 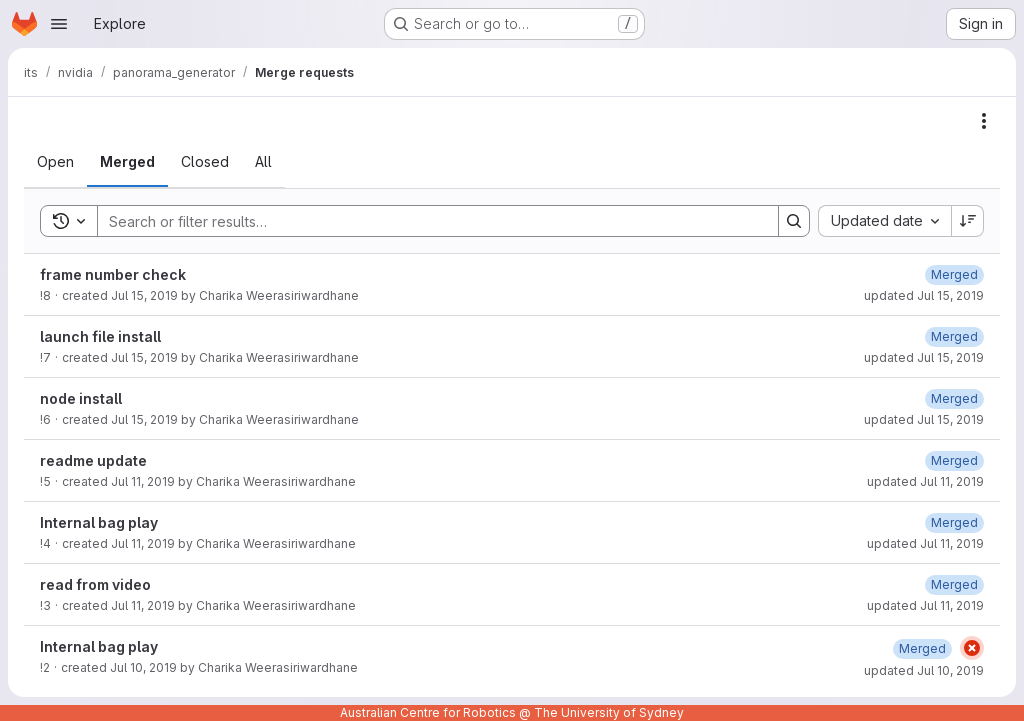 I want to click on Jul 11, 2019 [Thursday, July 11, 2019 at 8:23:42 AM UTC], so click(x=143, y=481).